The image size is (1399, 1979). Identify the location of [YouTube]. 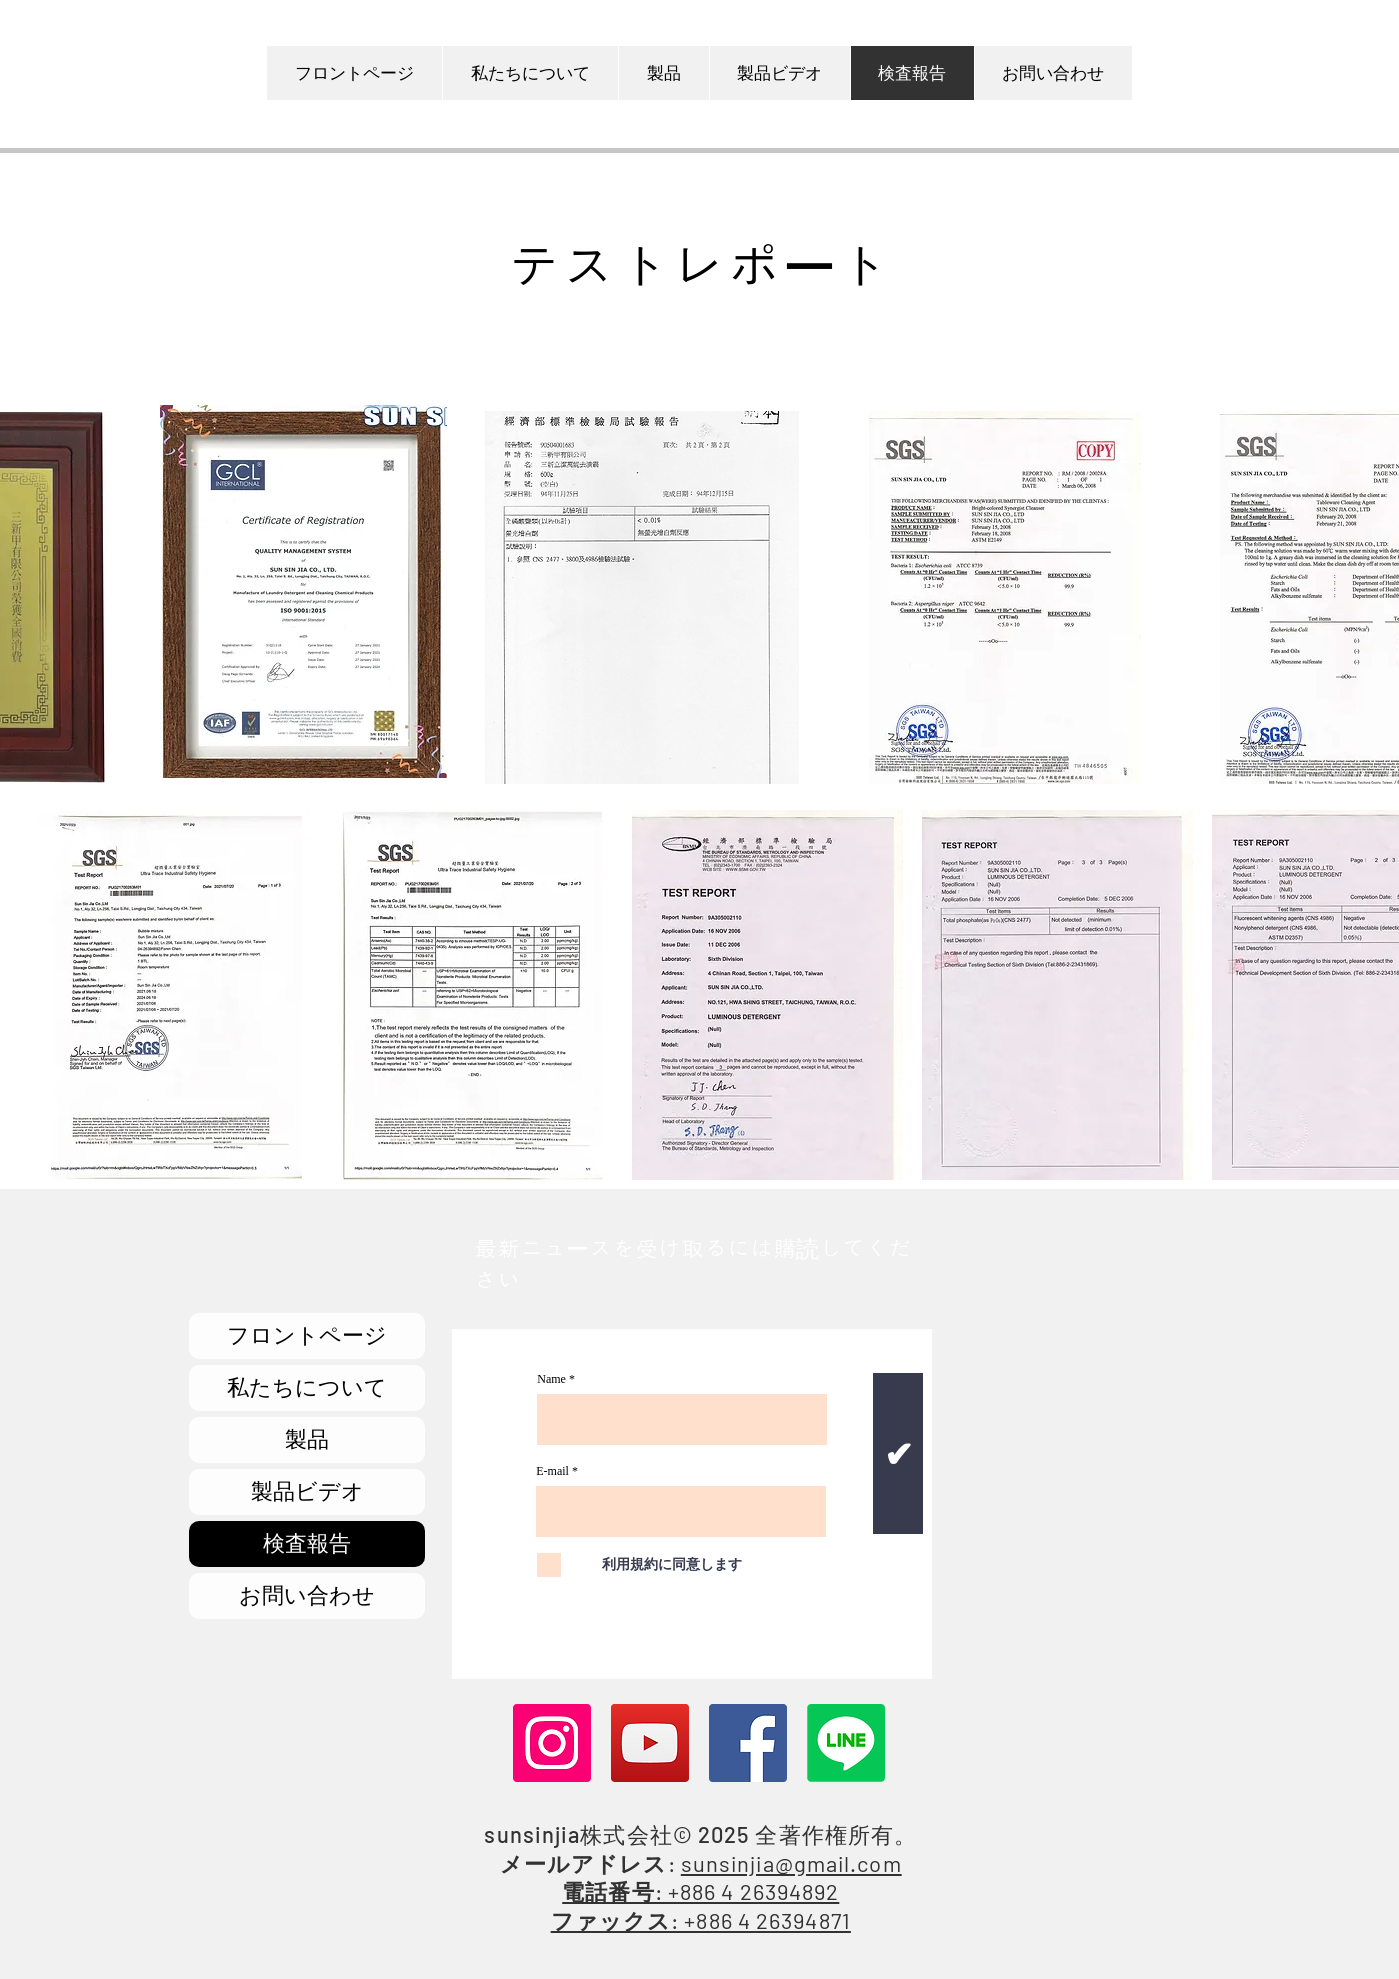
(650, 1743).